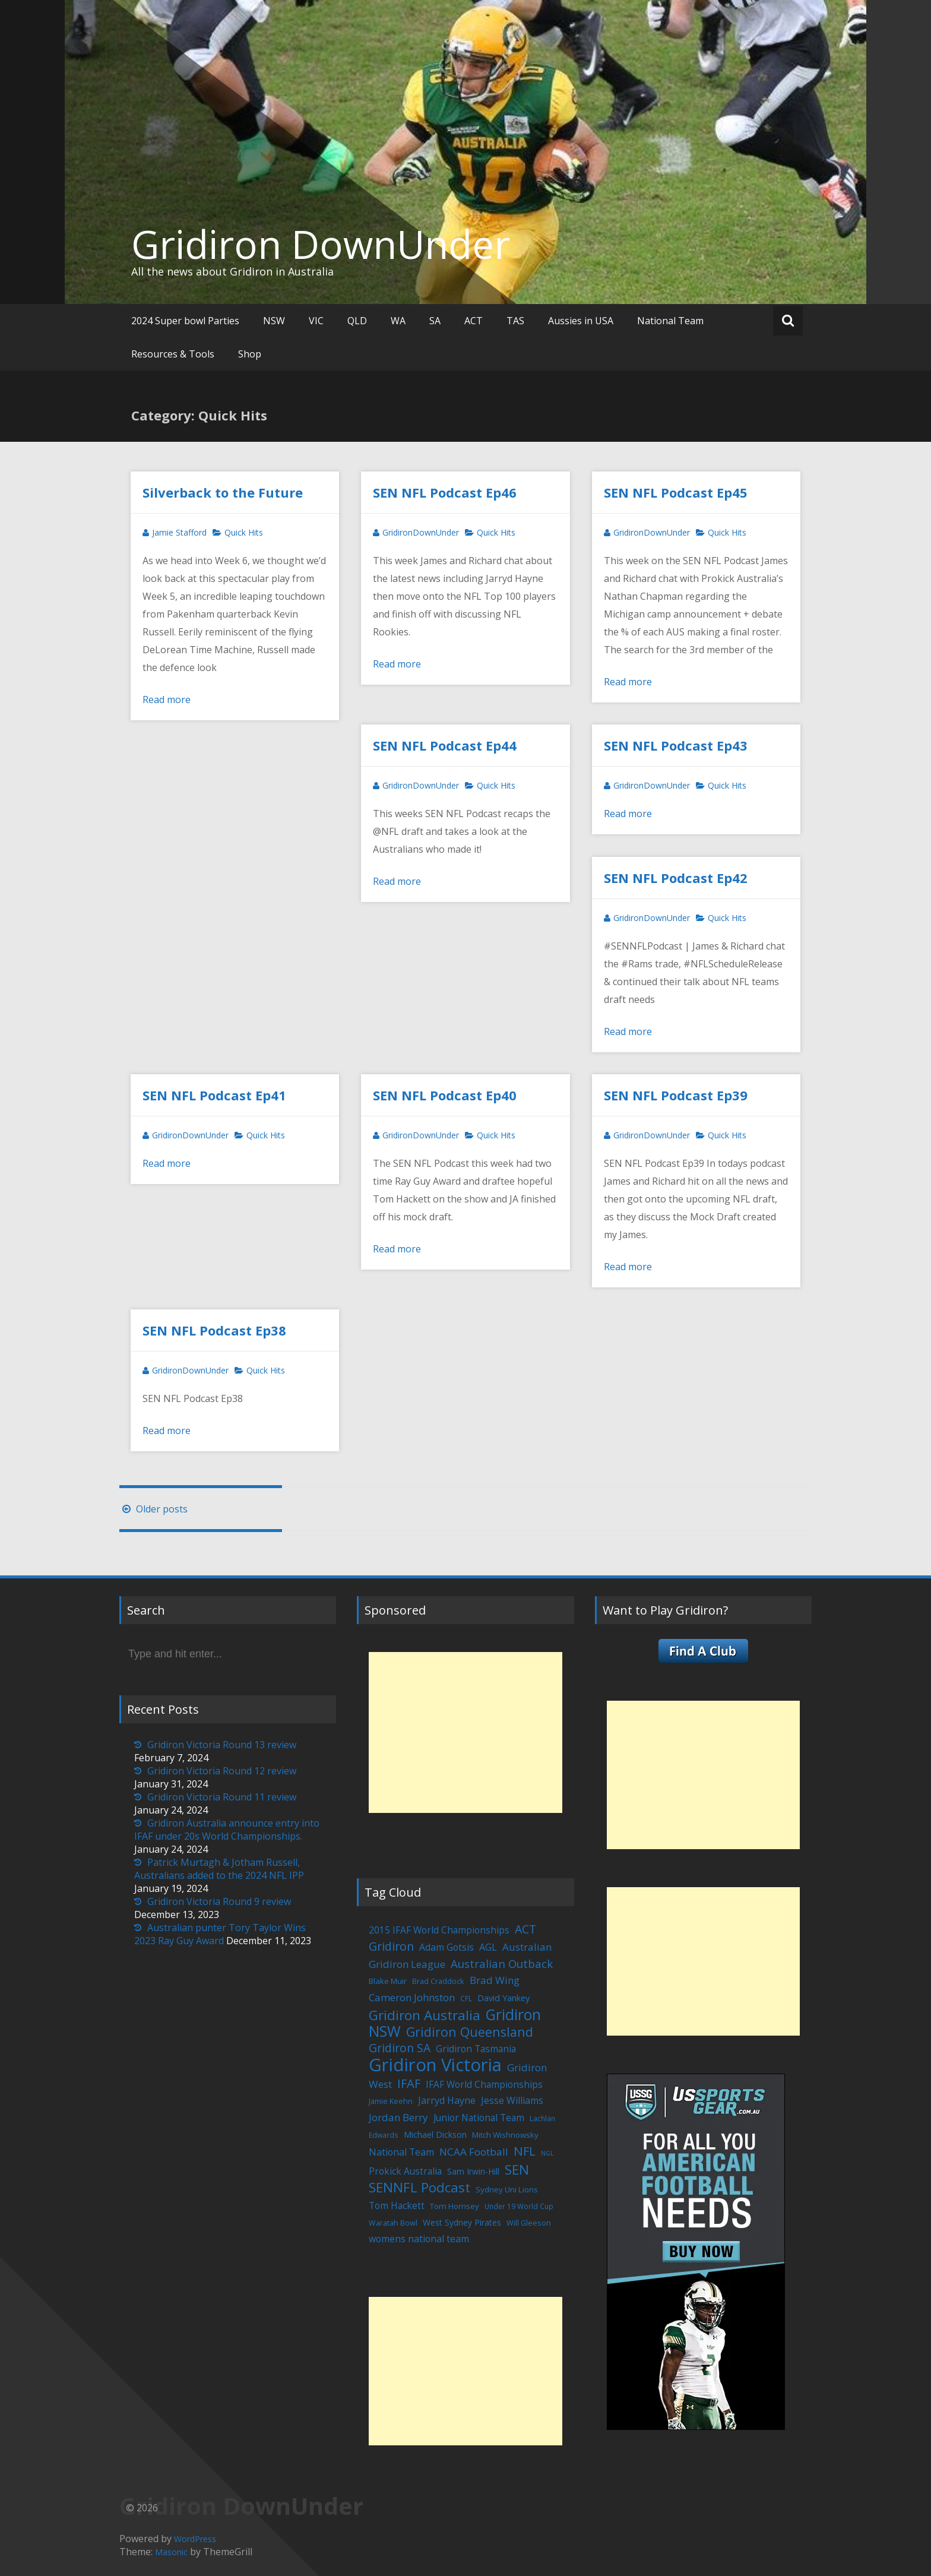 The height and width of the screenshot is (2576, 931). What do you see at coordinates (439, 1929) in the screenshot?
I see `2015 IFAF World Championships [2015 IFAF World Championships (10 items)]` at bounding box center [439, 1929].